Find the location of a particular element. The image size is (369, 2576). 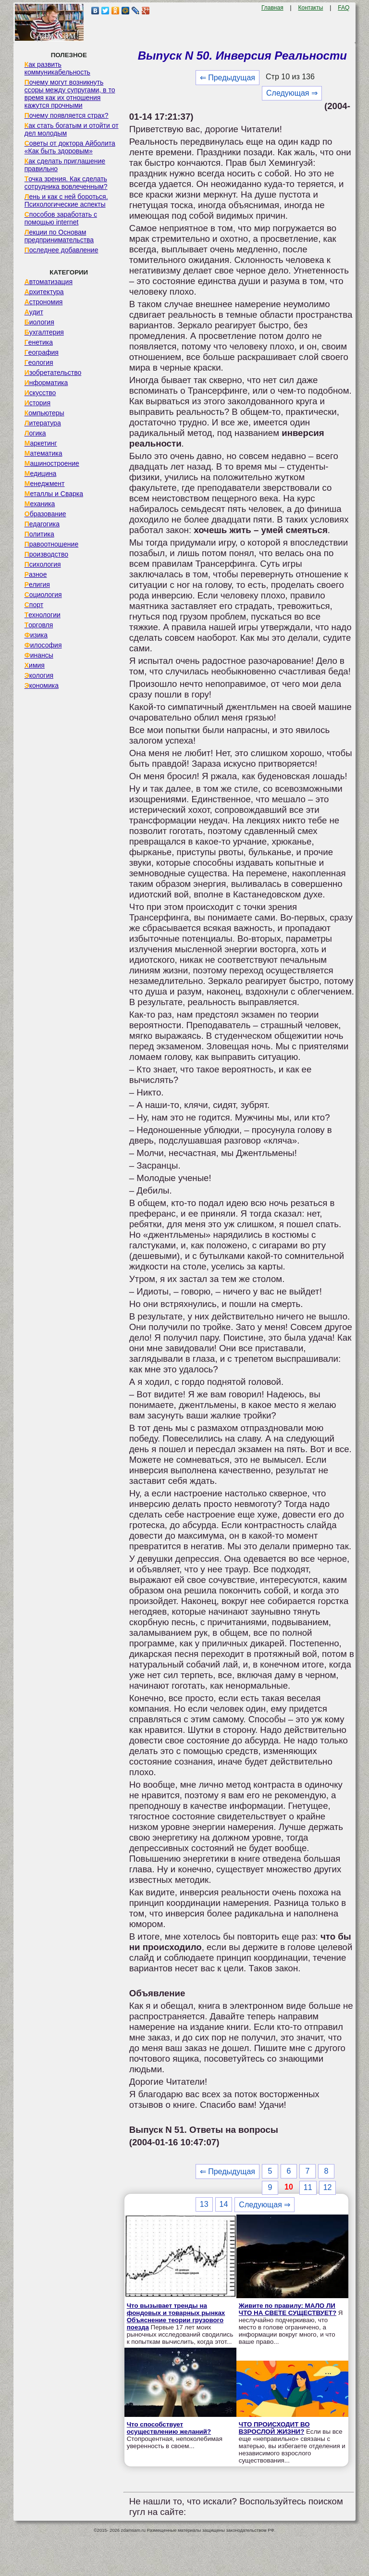

Торговля is located at coordinates (39, 625).